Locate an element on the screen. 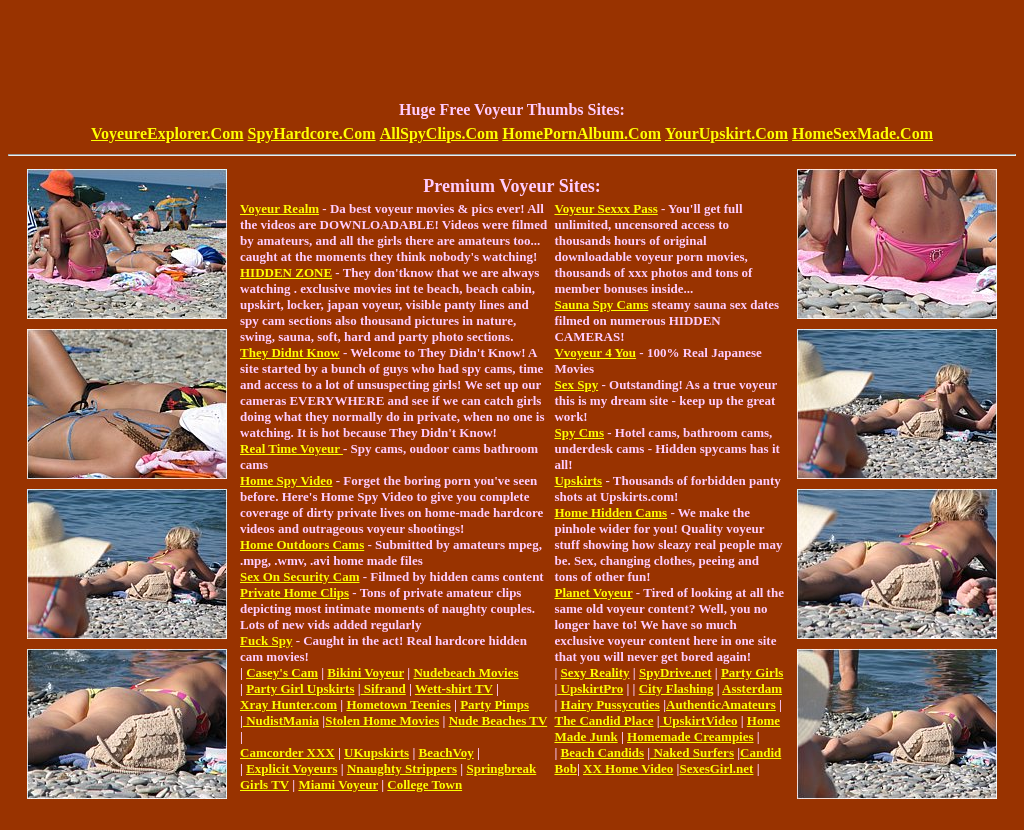 The width and height of the screenshot is (1024, 830). SexesGirl.net is located at coordinates (716, 768).